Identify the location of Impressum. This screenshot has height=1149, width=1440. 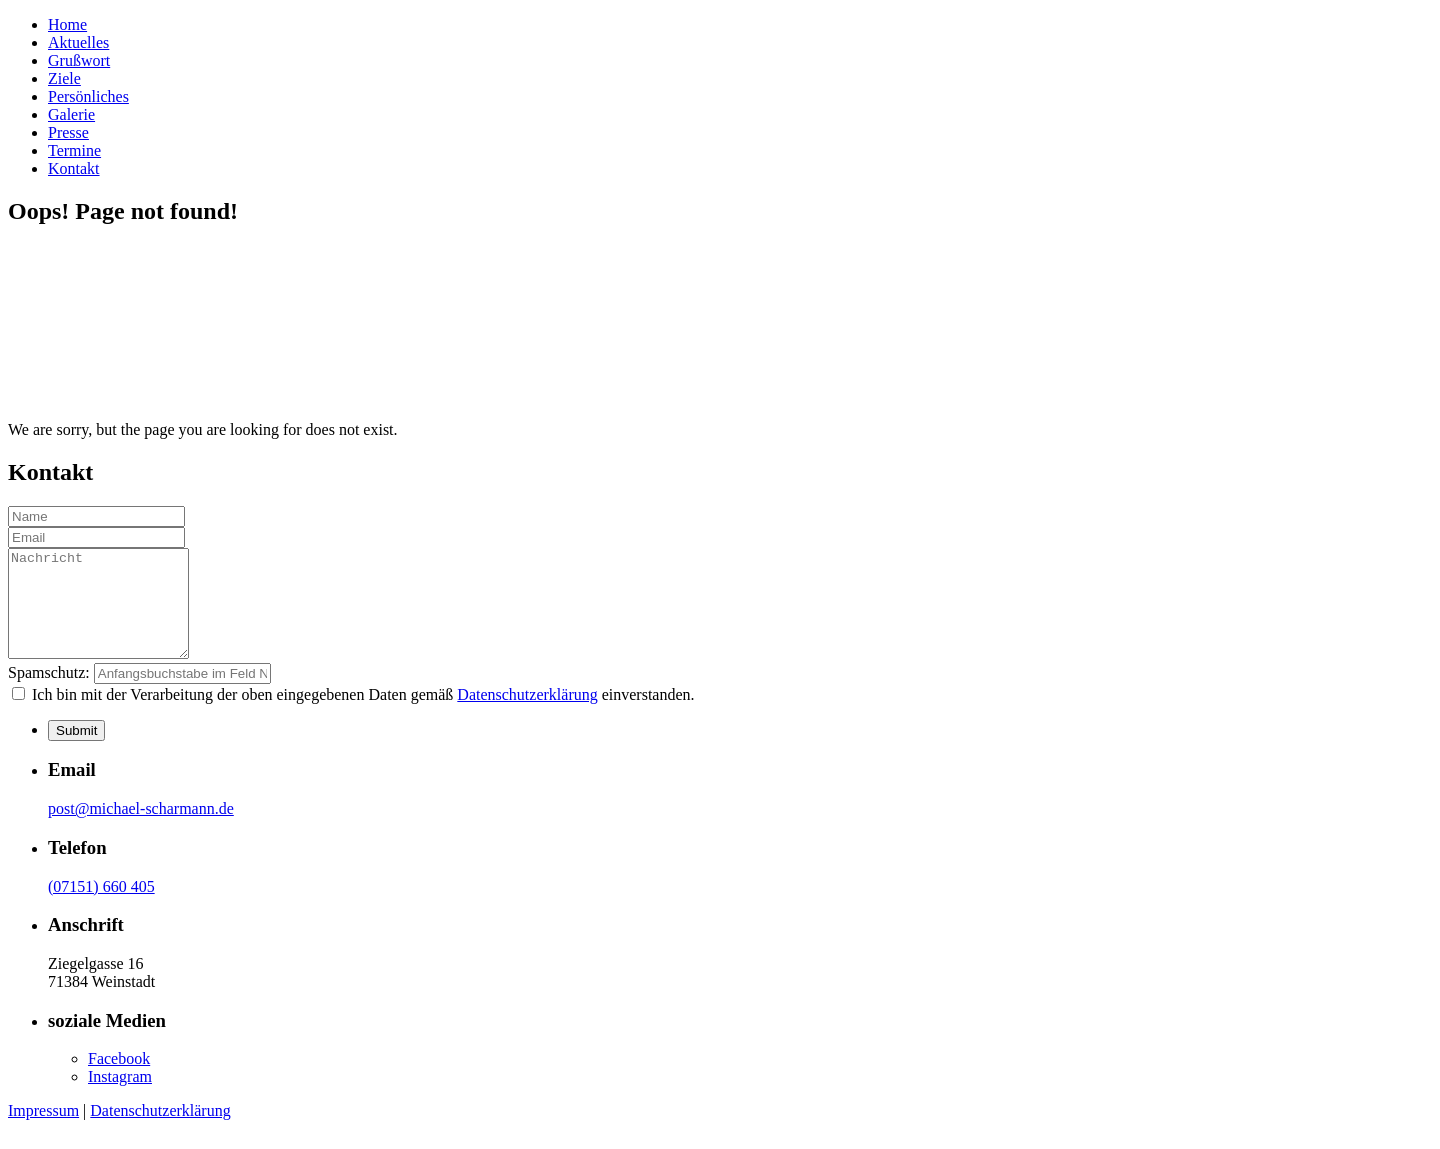
(43, 1131).